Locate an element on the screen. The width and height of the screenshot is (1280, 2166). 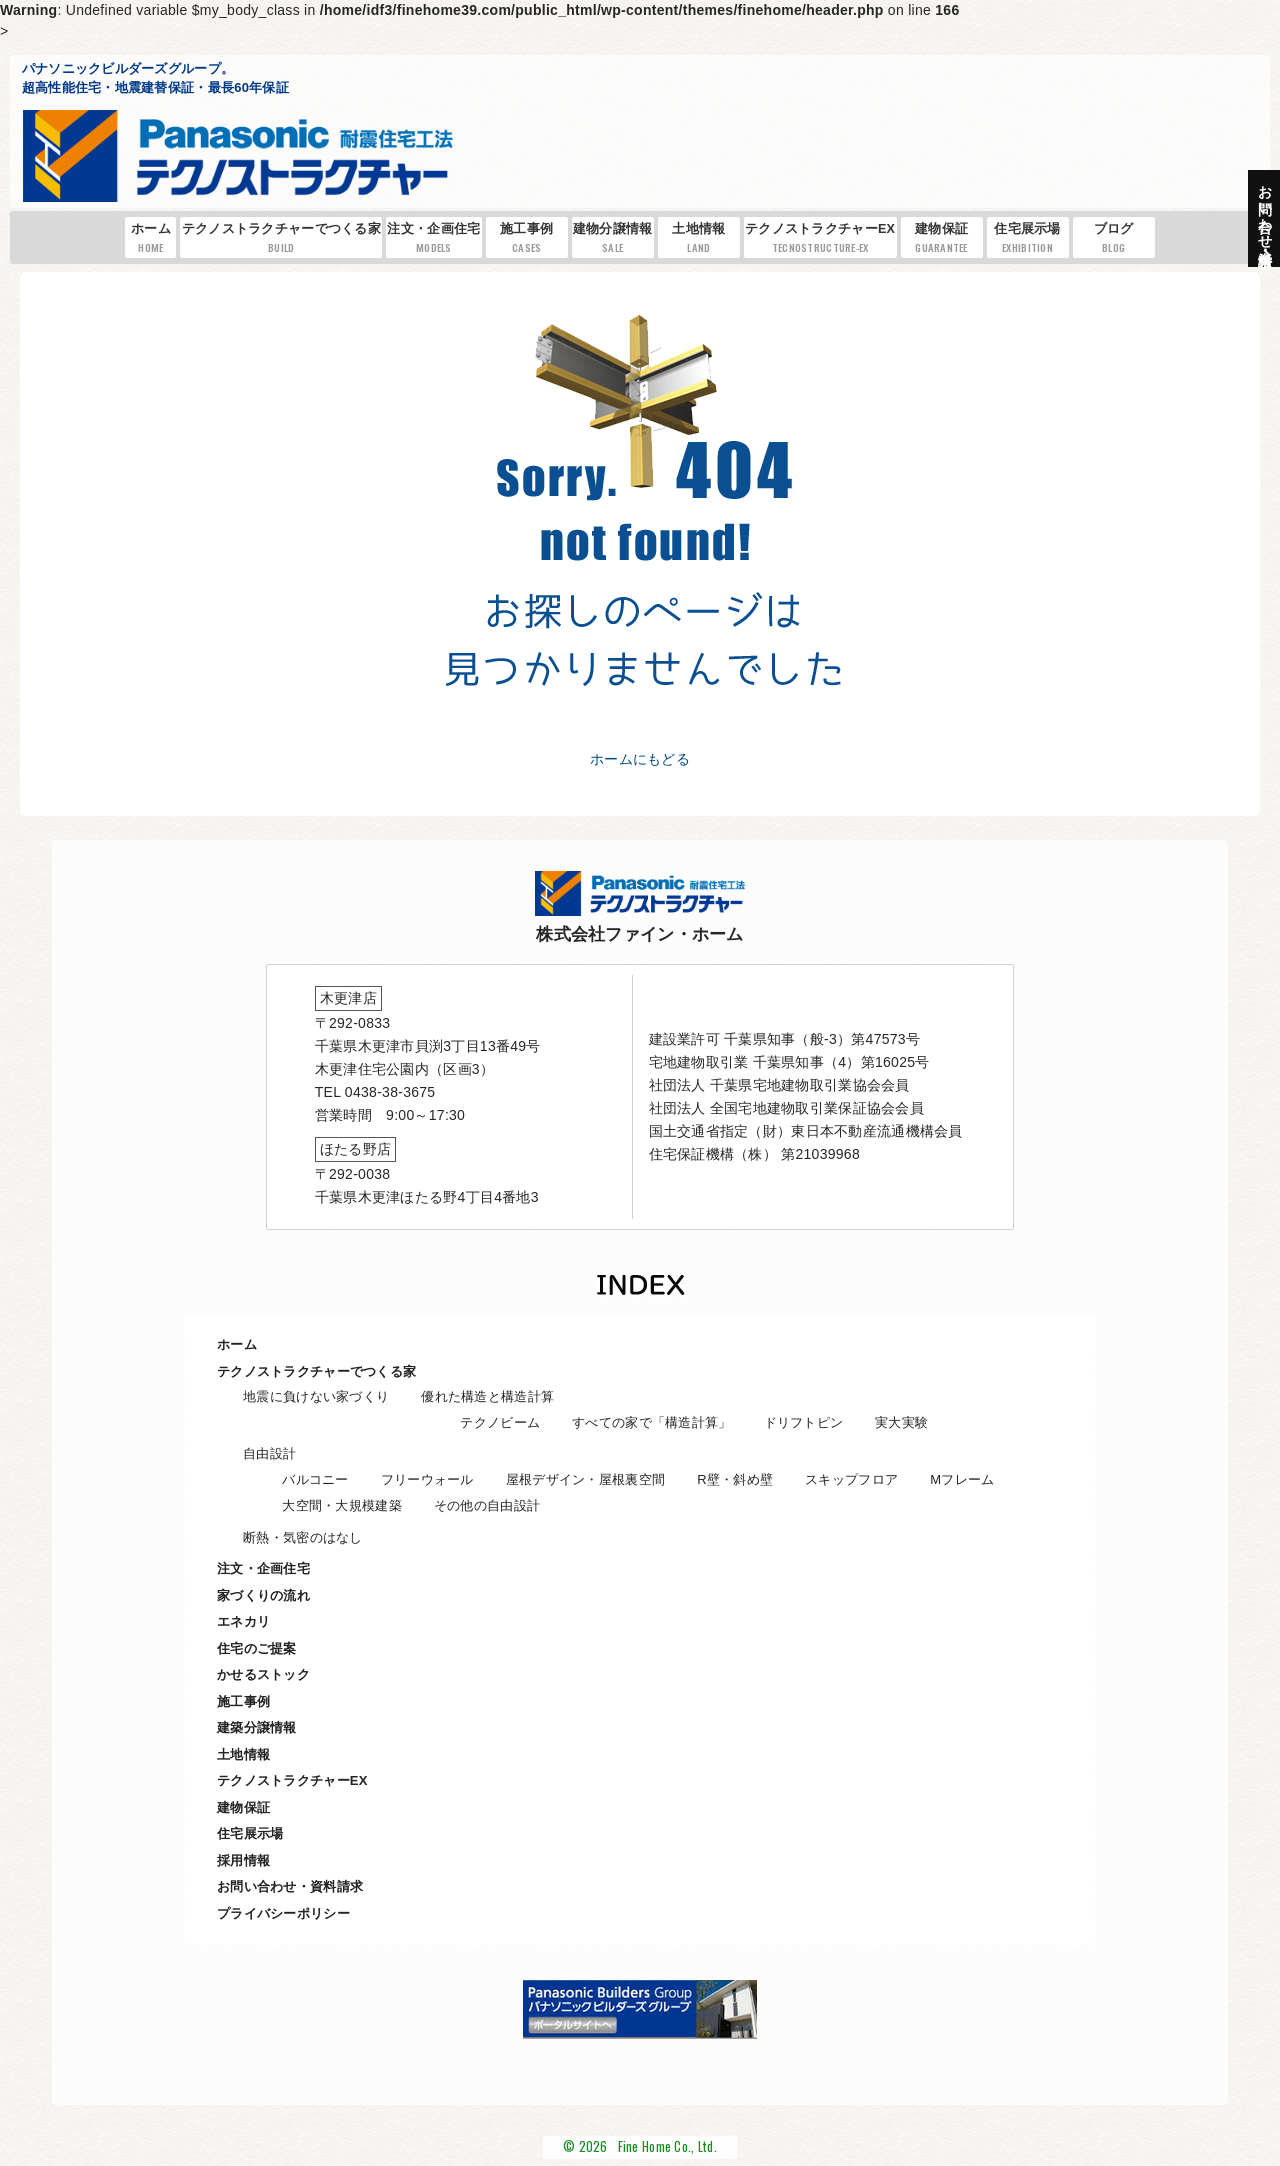
かせるストック is located at coordinates (263, 1674).